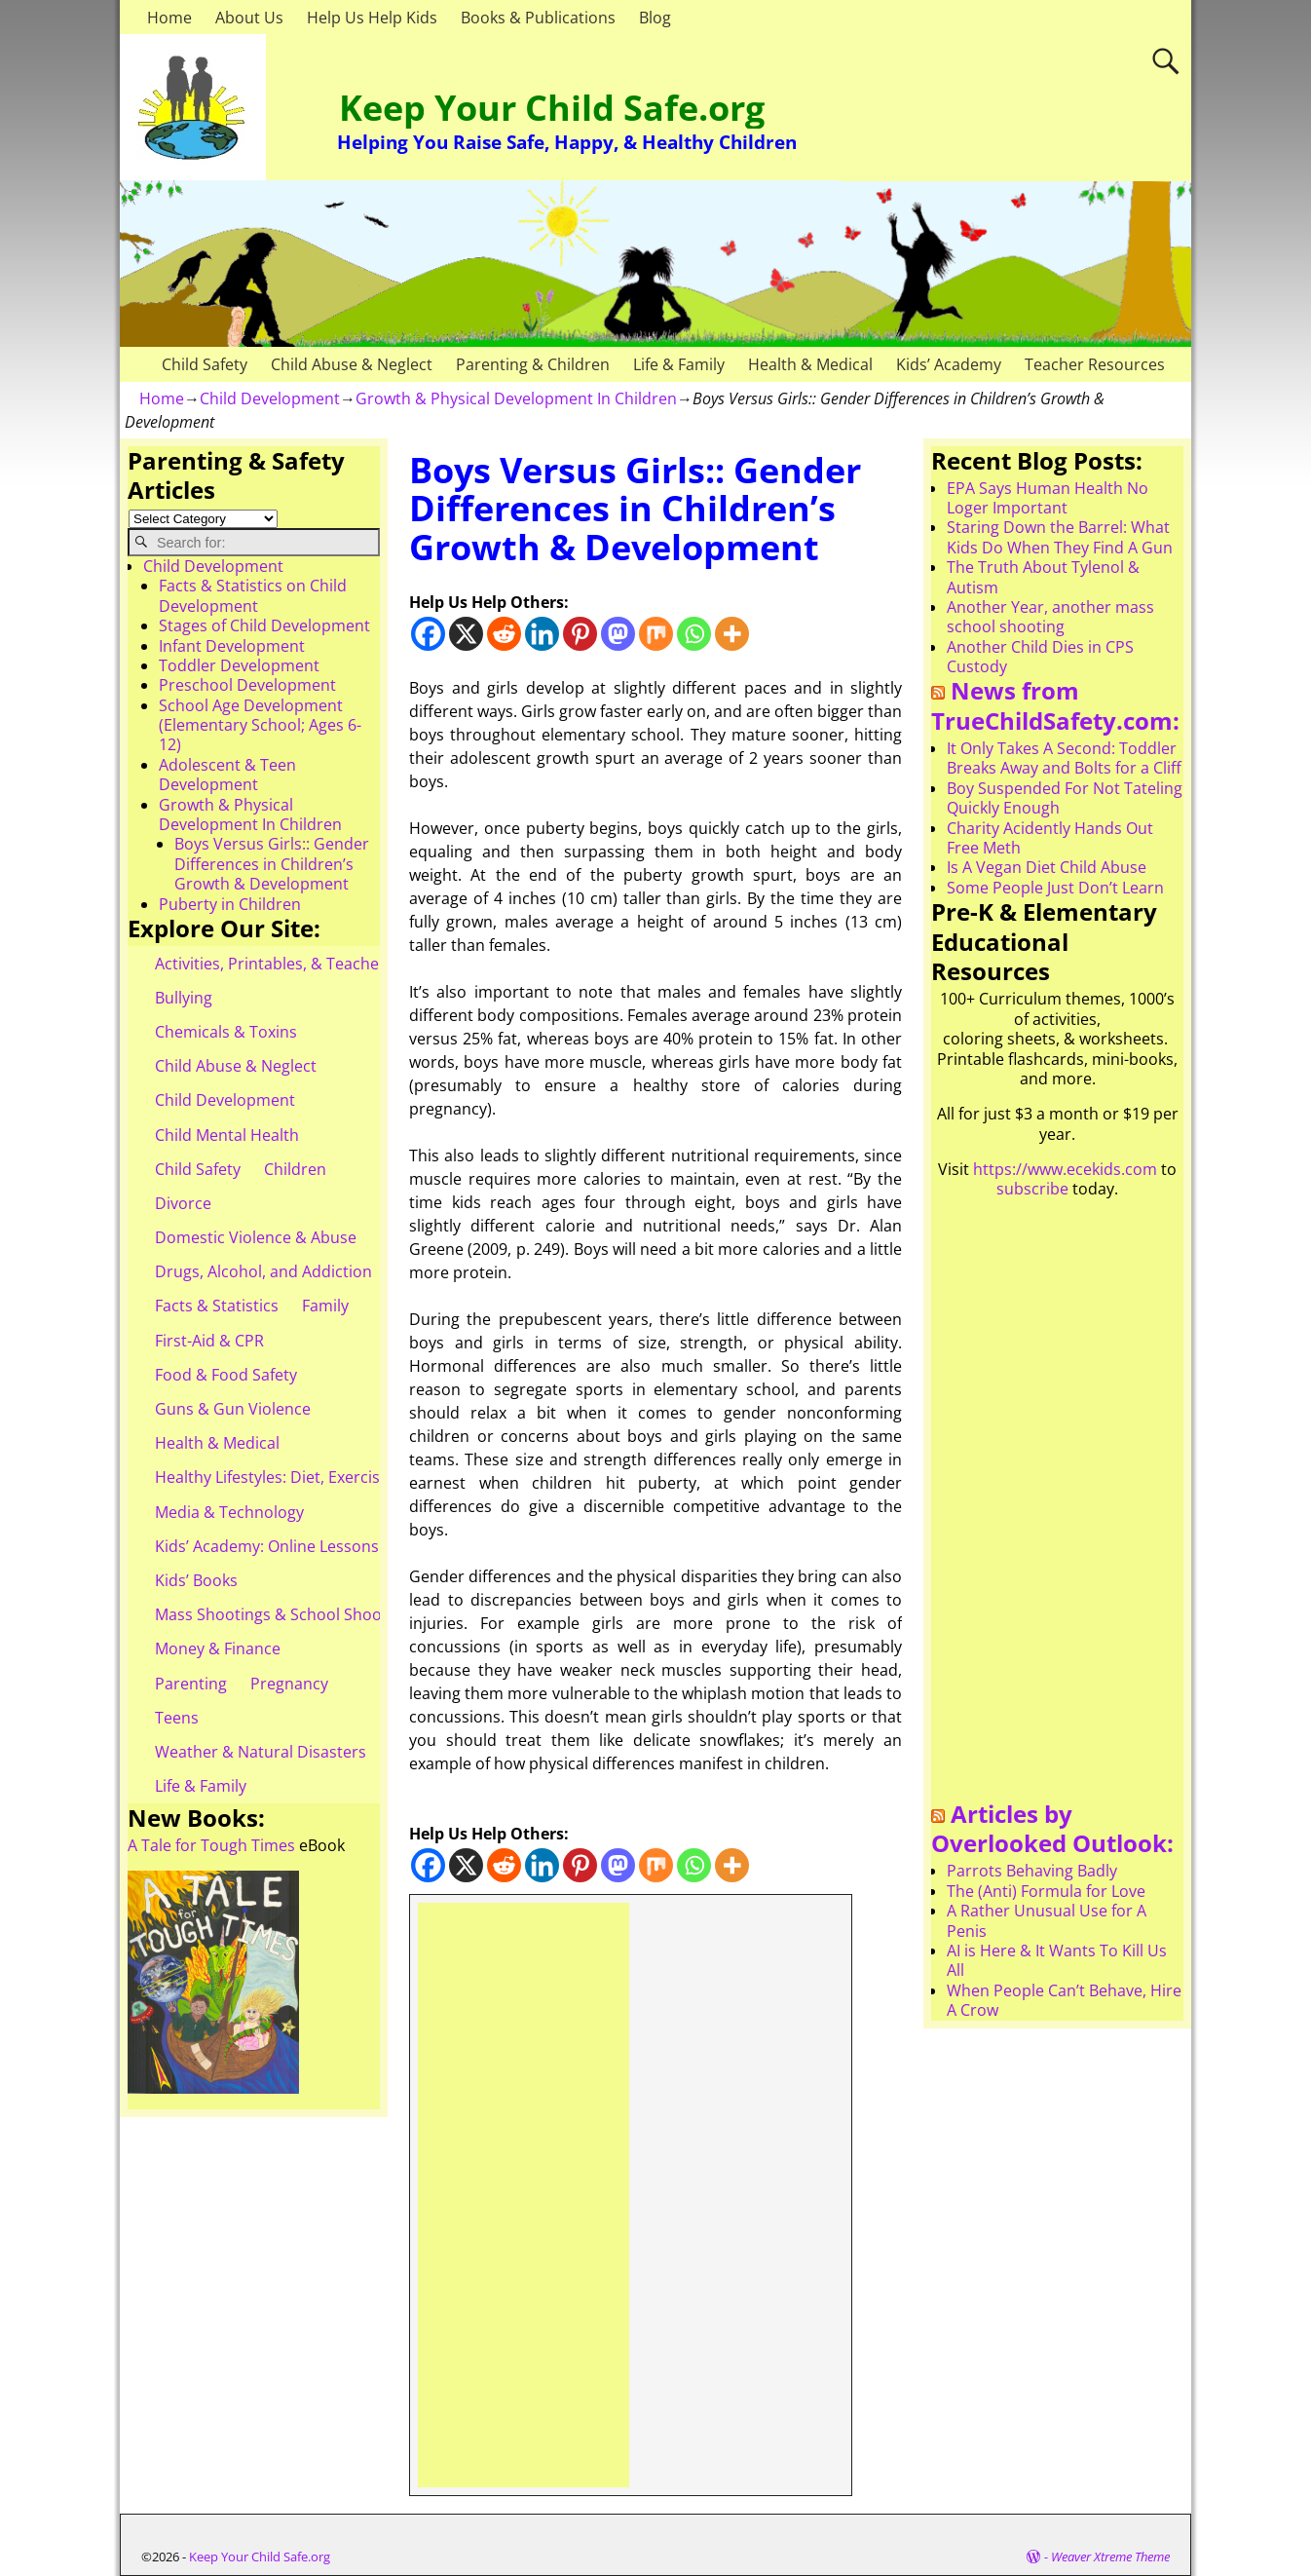 This screenshot has height=2576, width=1311. Describe the element at coordinates (196, 1580) in the screenshot. I see `Kids’ Books` at that location.